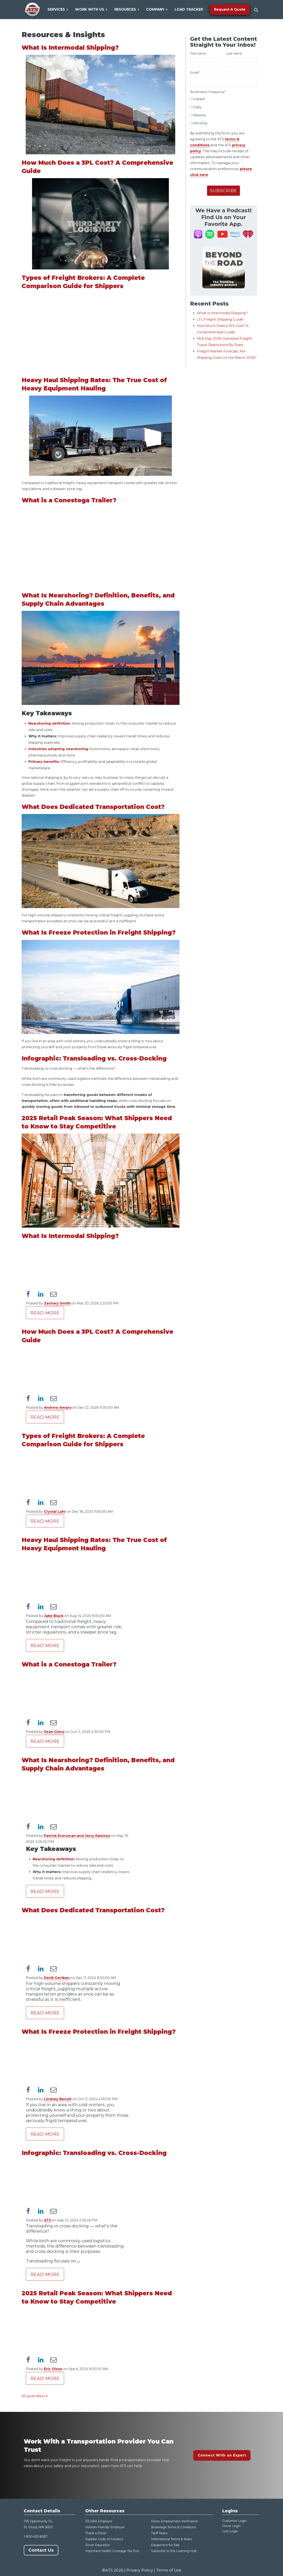 Image resolution: width=283 pixels, height=2576 pixels. What do you see at coordinates (53, 2369) in the screenshot?
I see `Eric Olson` at bounding box center [53, 2369].